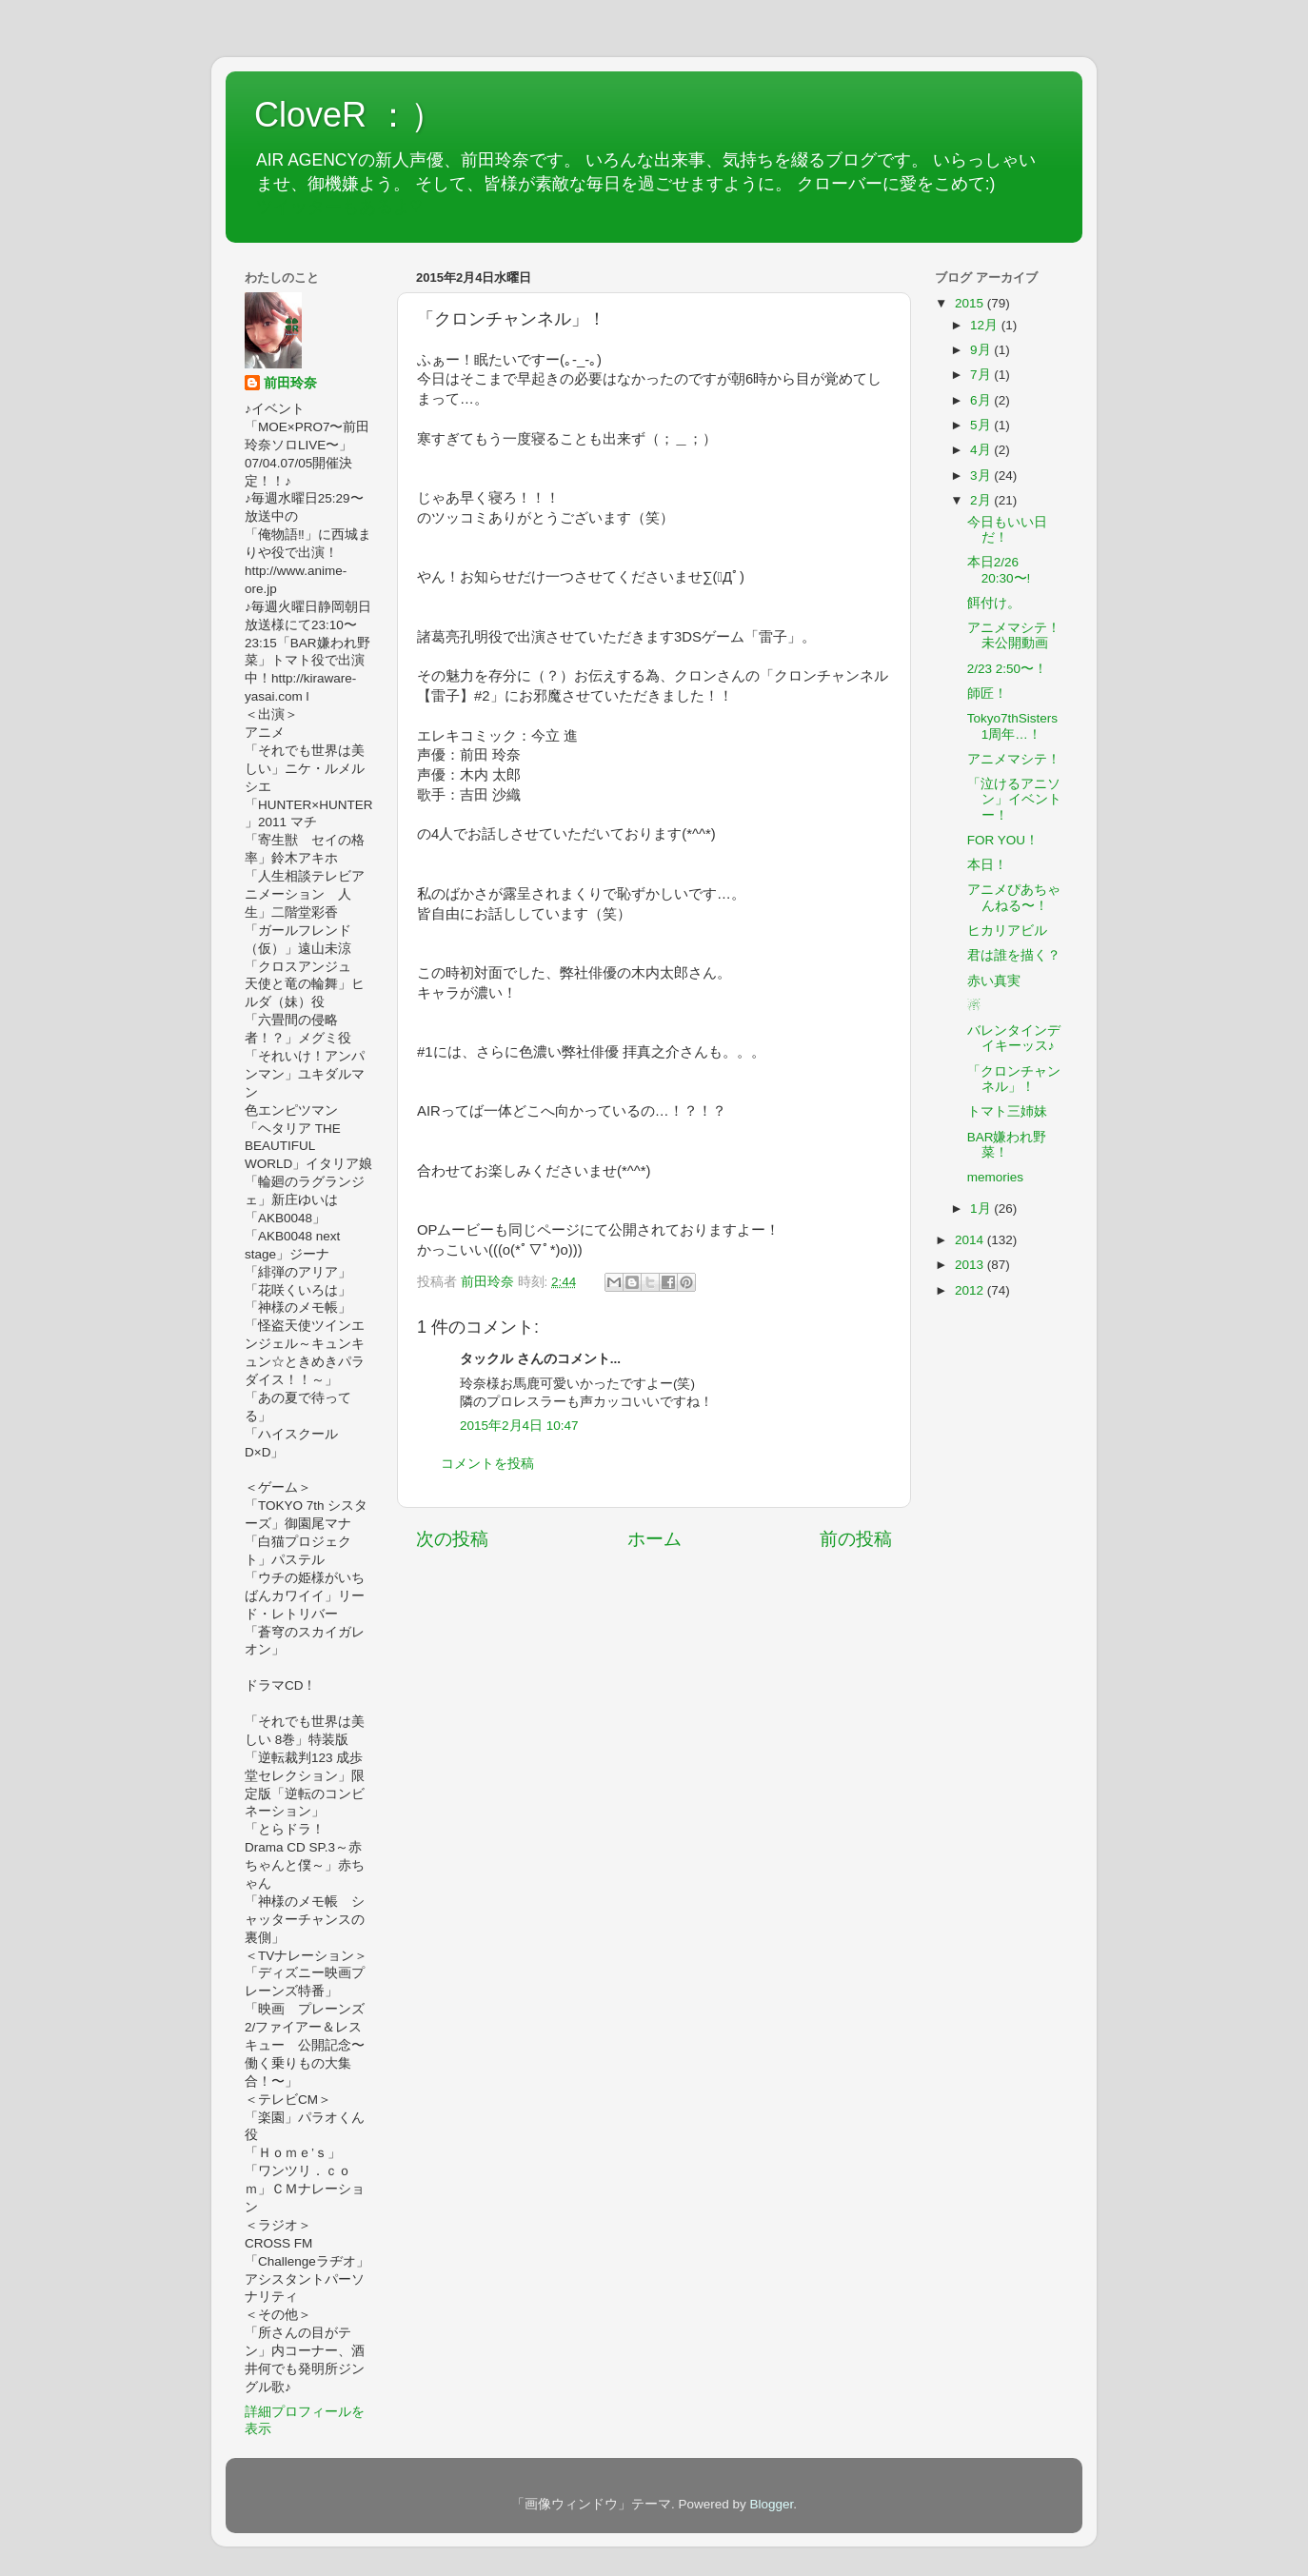  I want to click on 「クロンチャンネル」！, so click(1013, 1079).